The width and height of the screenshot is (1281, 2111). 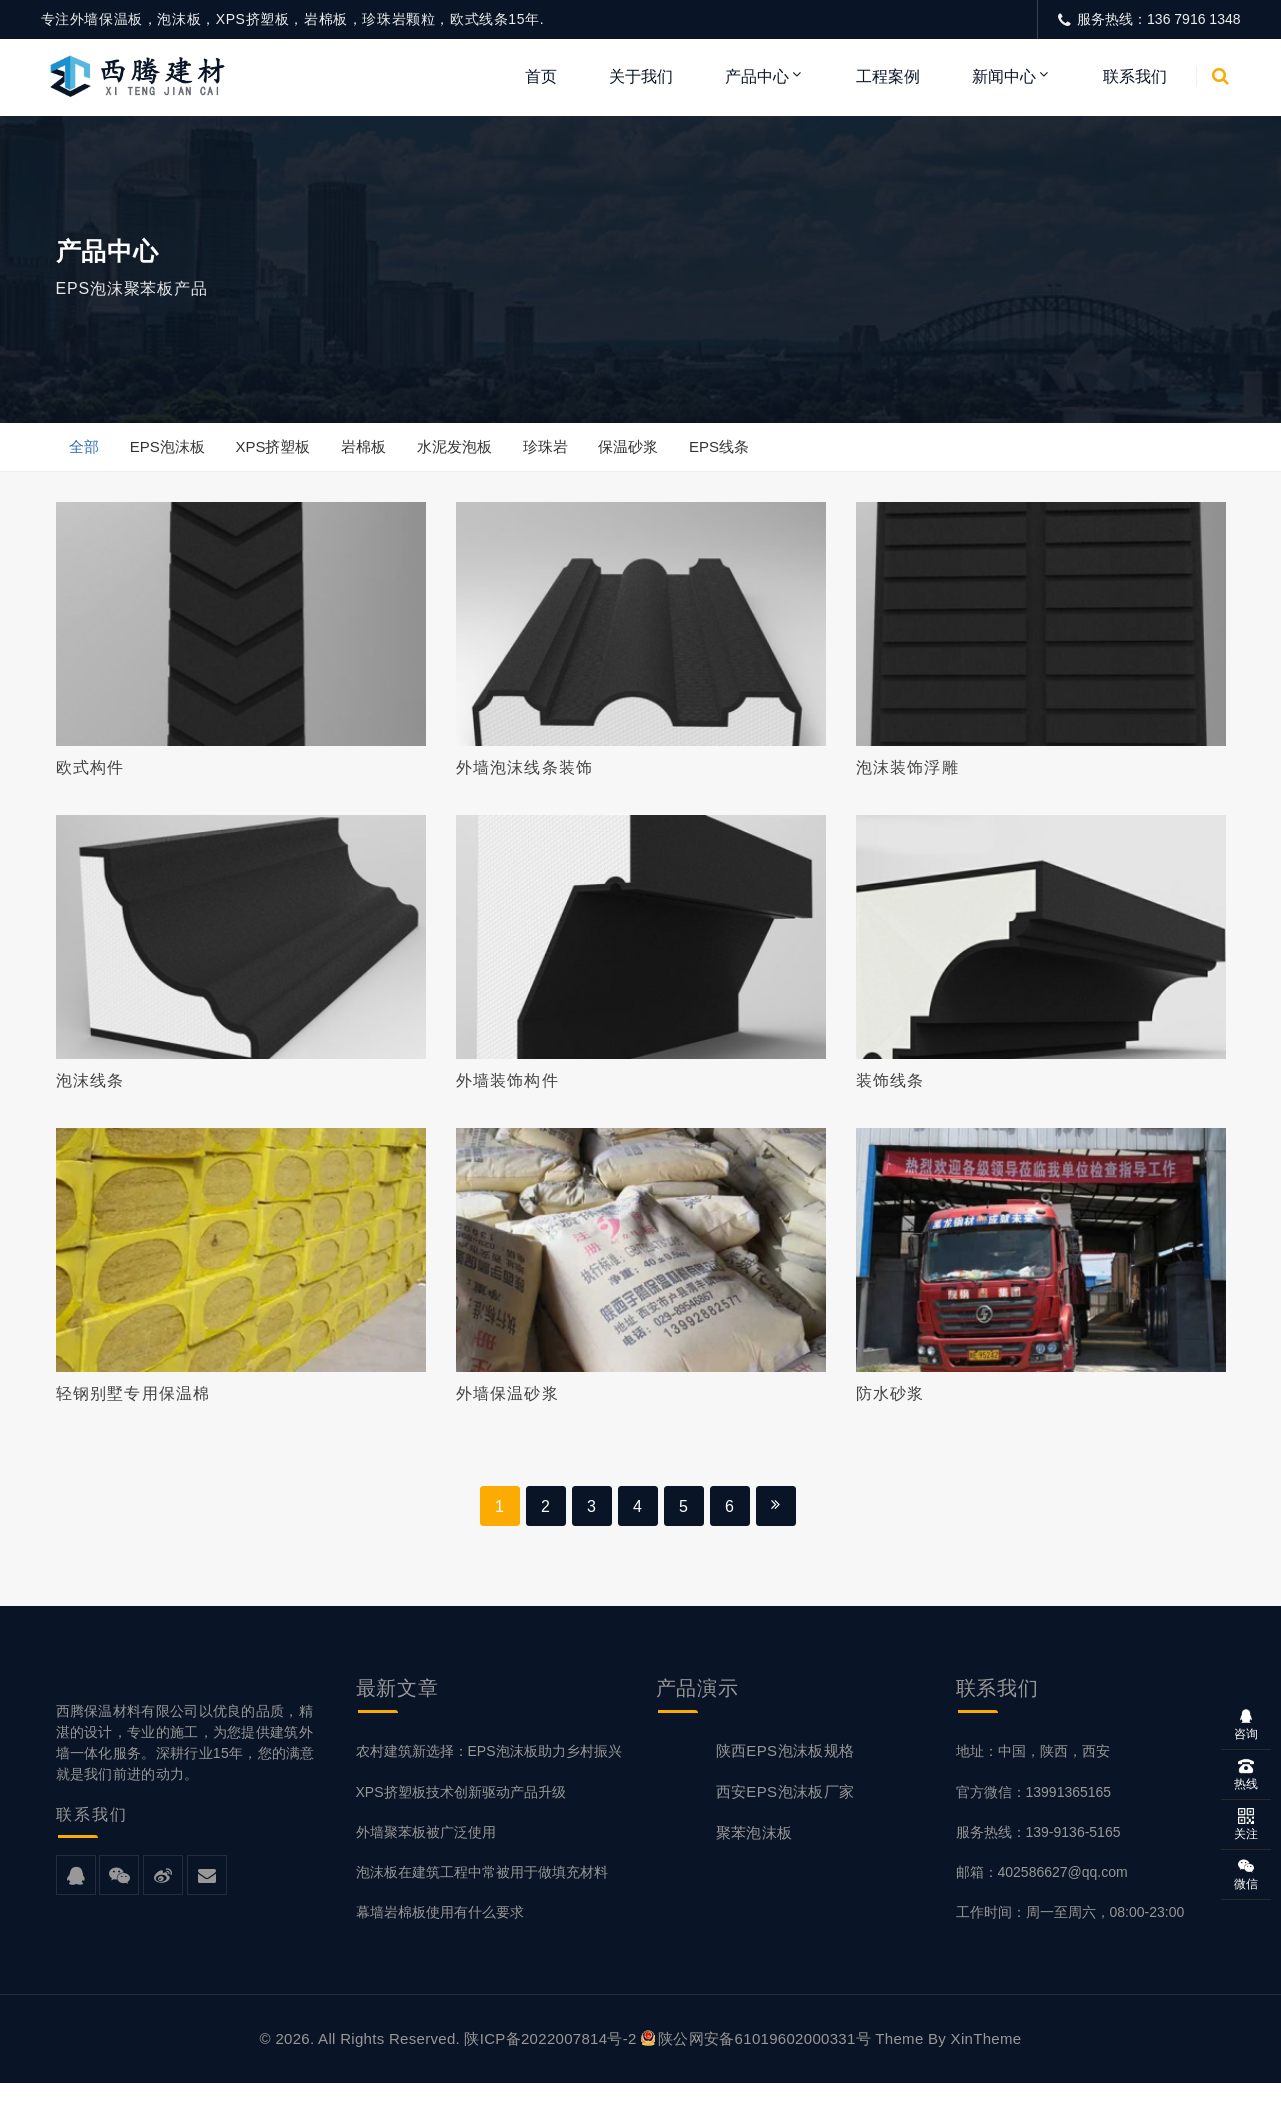 I want to click on 泡沫板在建筑工程中常被用于做填充材料, so click(x=482, y=1900).